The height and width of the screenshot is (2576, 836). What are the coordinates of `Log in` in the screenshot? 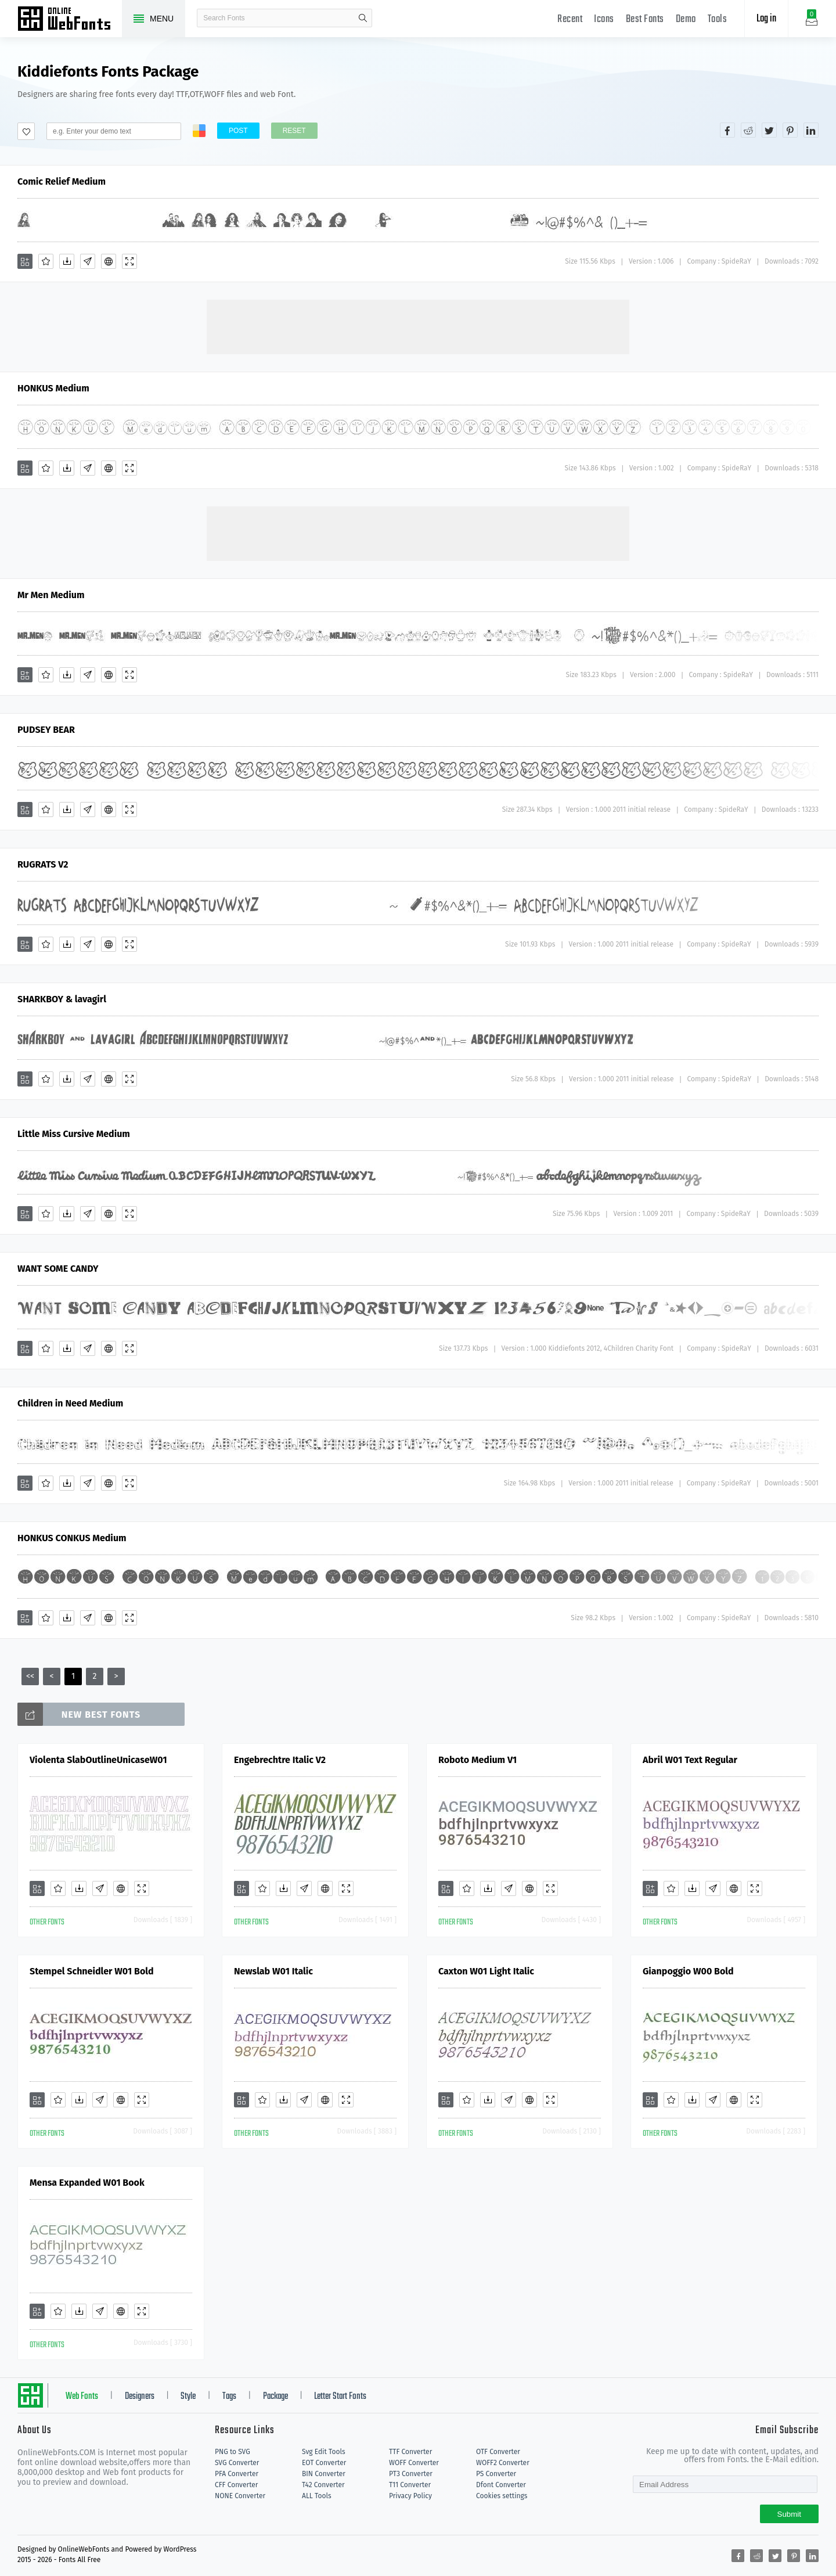 It's located at (766, 18).